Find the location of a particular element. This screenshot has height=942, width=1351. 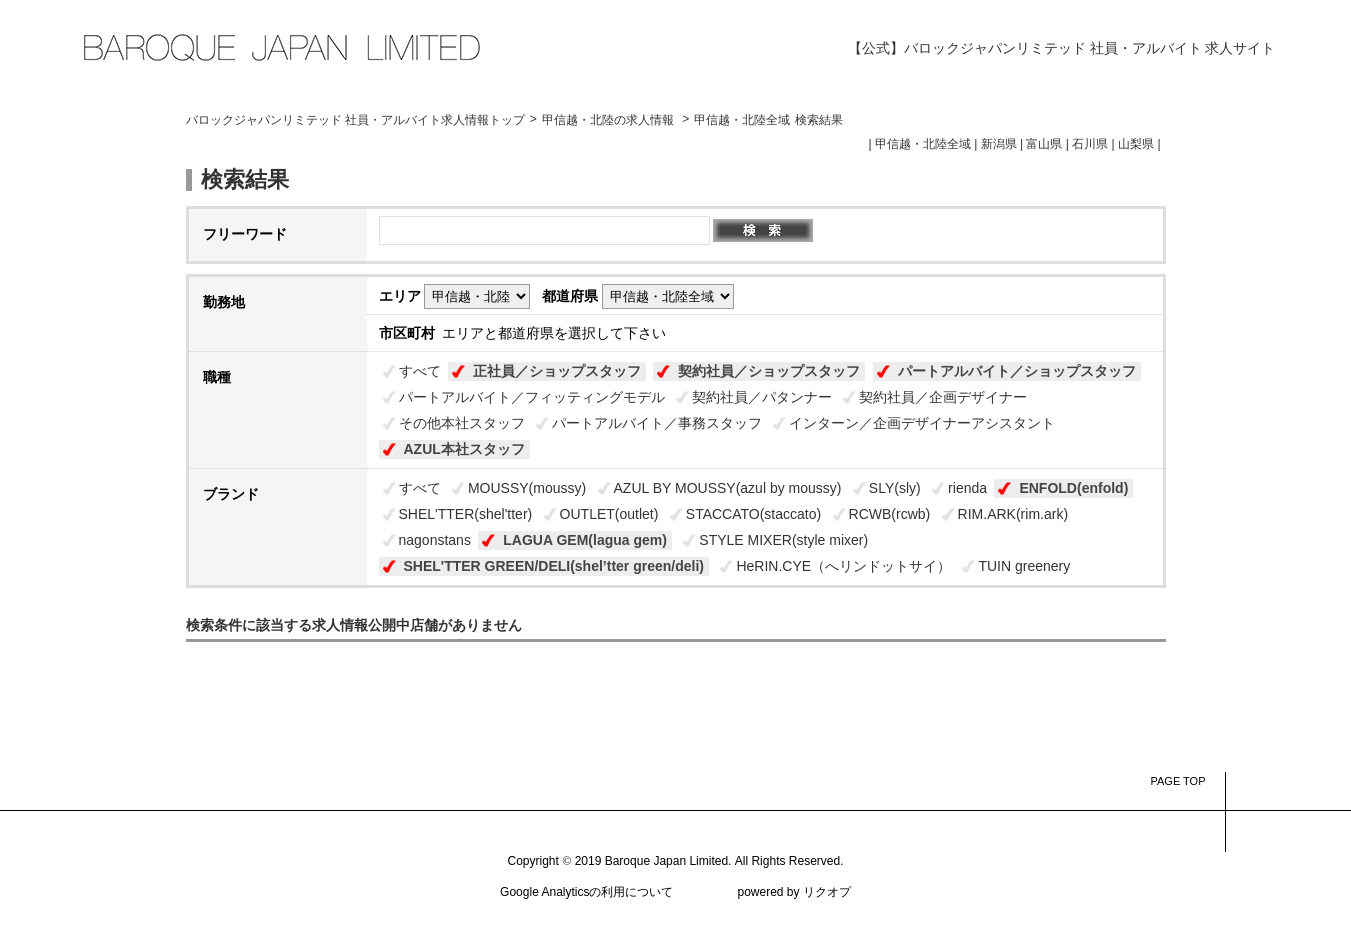

パートアルバイト／フィッティングモデル is located at coordinates (532, 397).